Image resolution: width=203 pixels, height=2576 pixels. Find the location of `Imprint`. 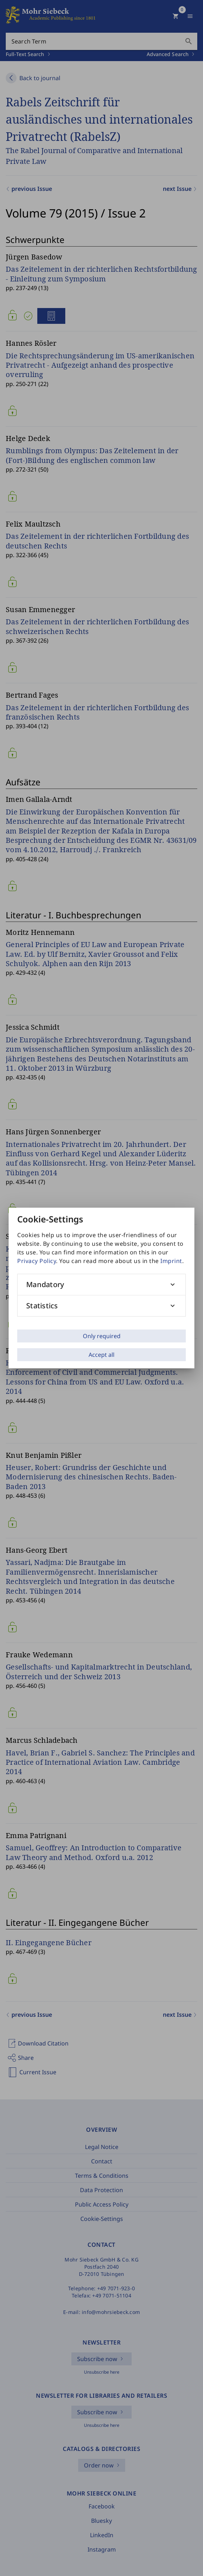

Imprint is located at coordinates (171, 1261).